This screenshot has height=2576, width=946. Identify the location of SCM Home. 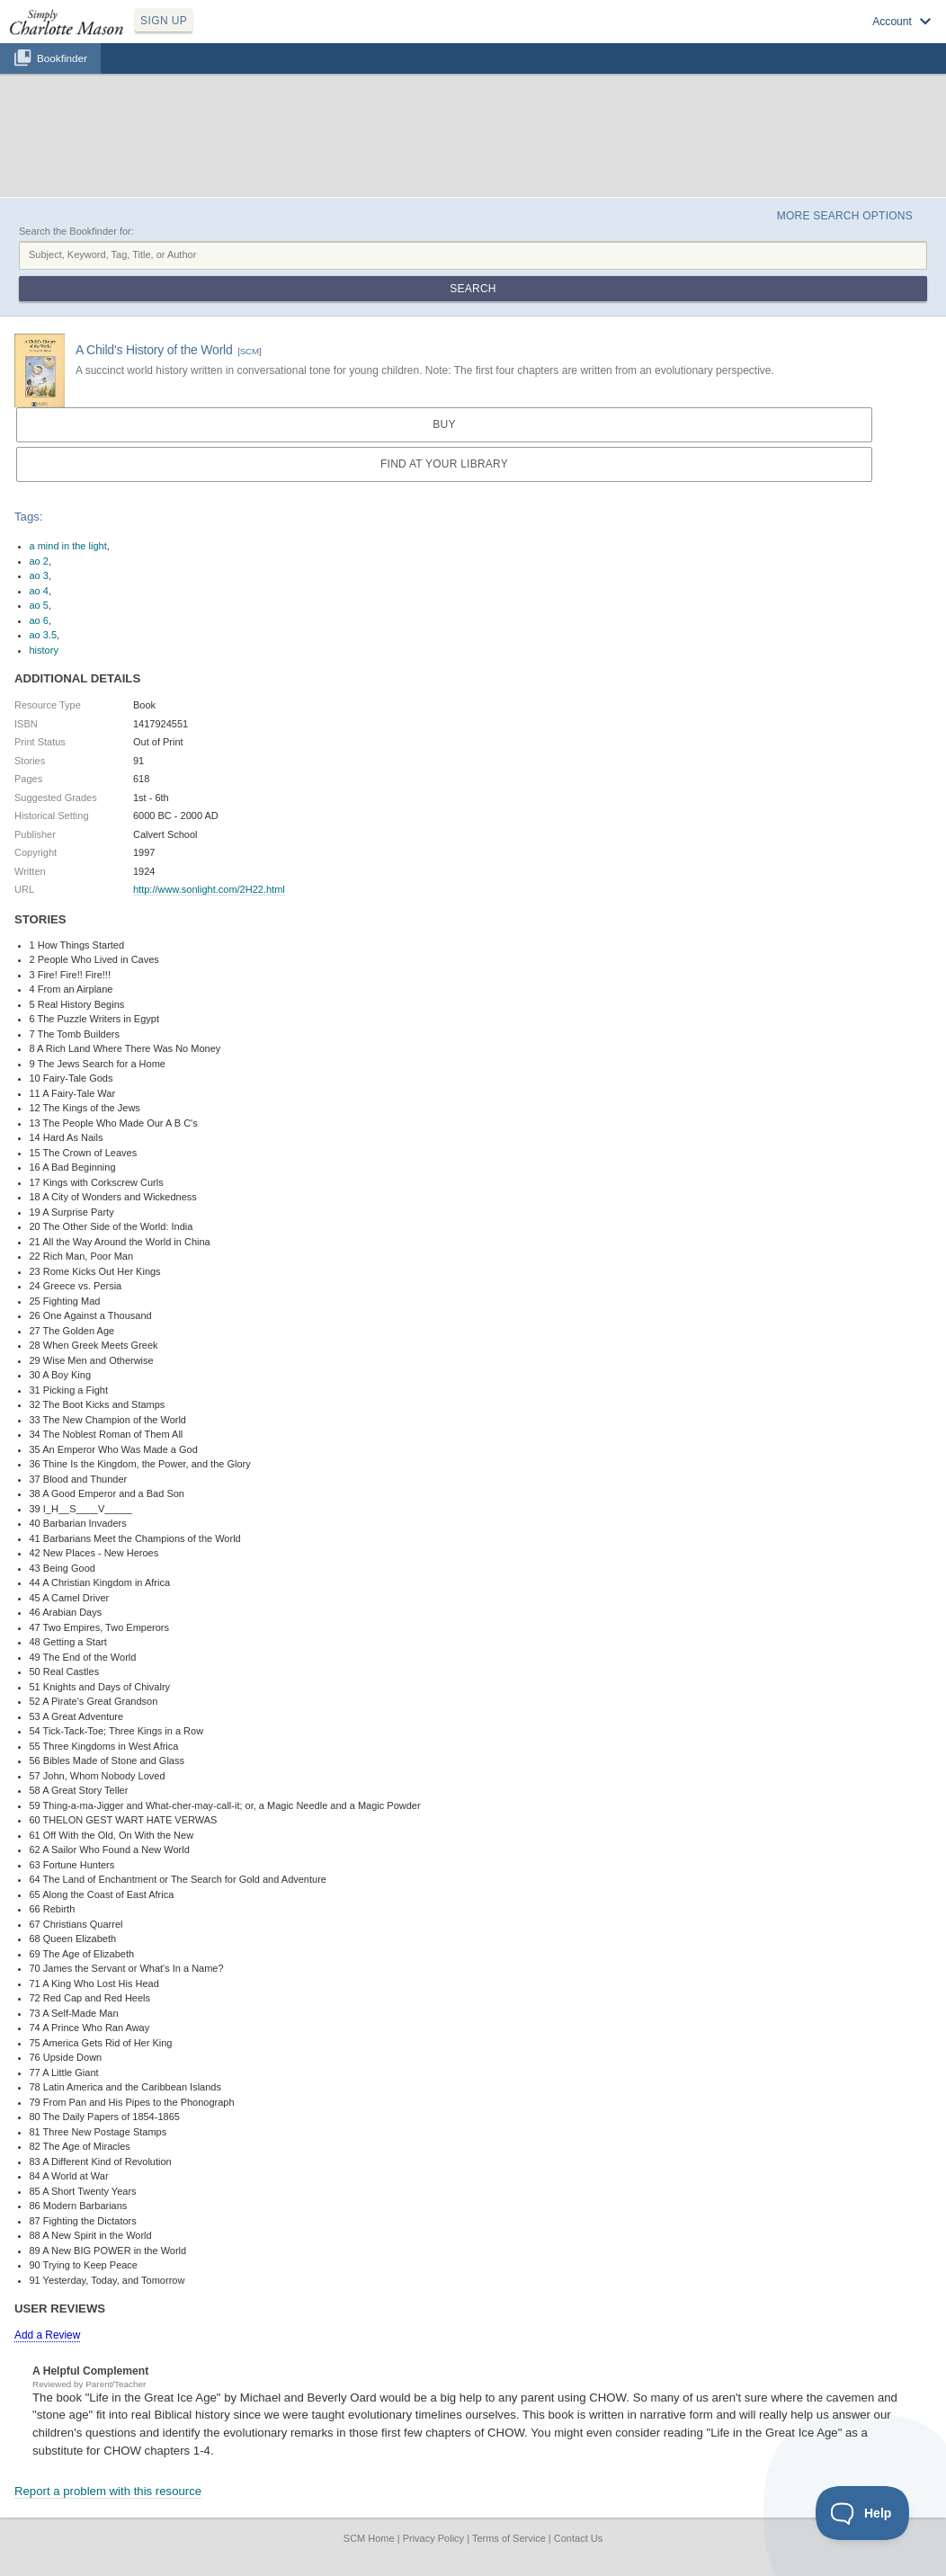
(369, 2538).